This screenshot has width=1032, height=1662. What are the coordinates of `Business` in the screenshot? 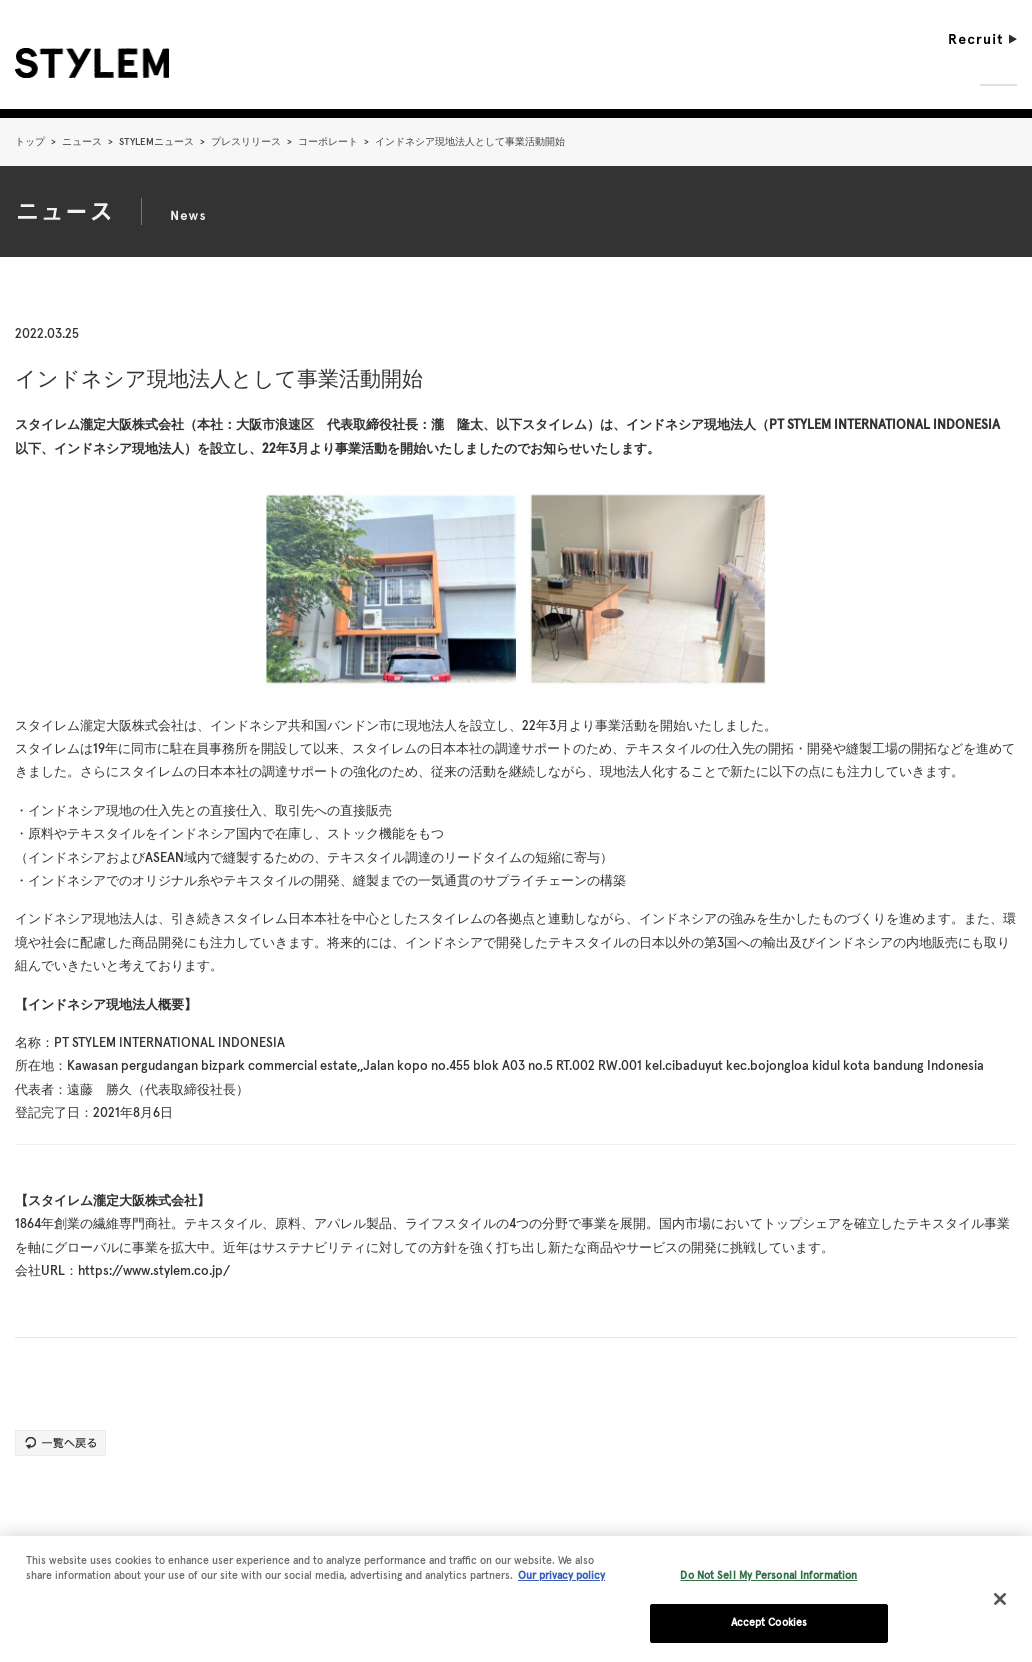 It's located at (797, 73).